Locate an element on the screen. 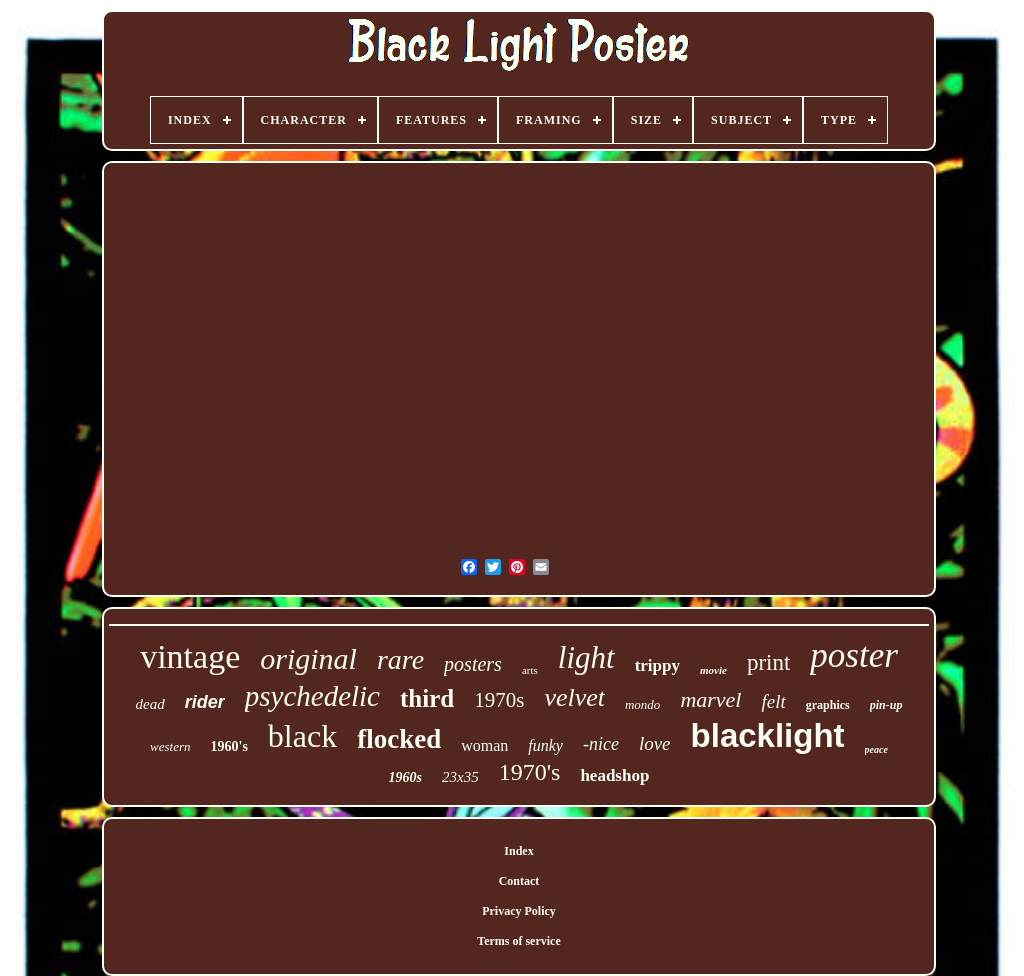 The width and height of the screenshot is (1024, 976). funky is located at coordinates (545, 745).